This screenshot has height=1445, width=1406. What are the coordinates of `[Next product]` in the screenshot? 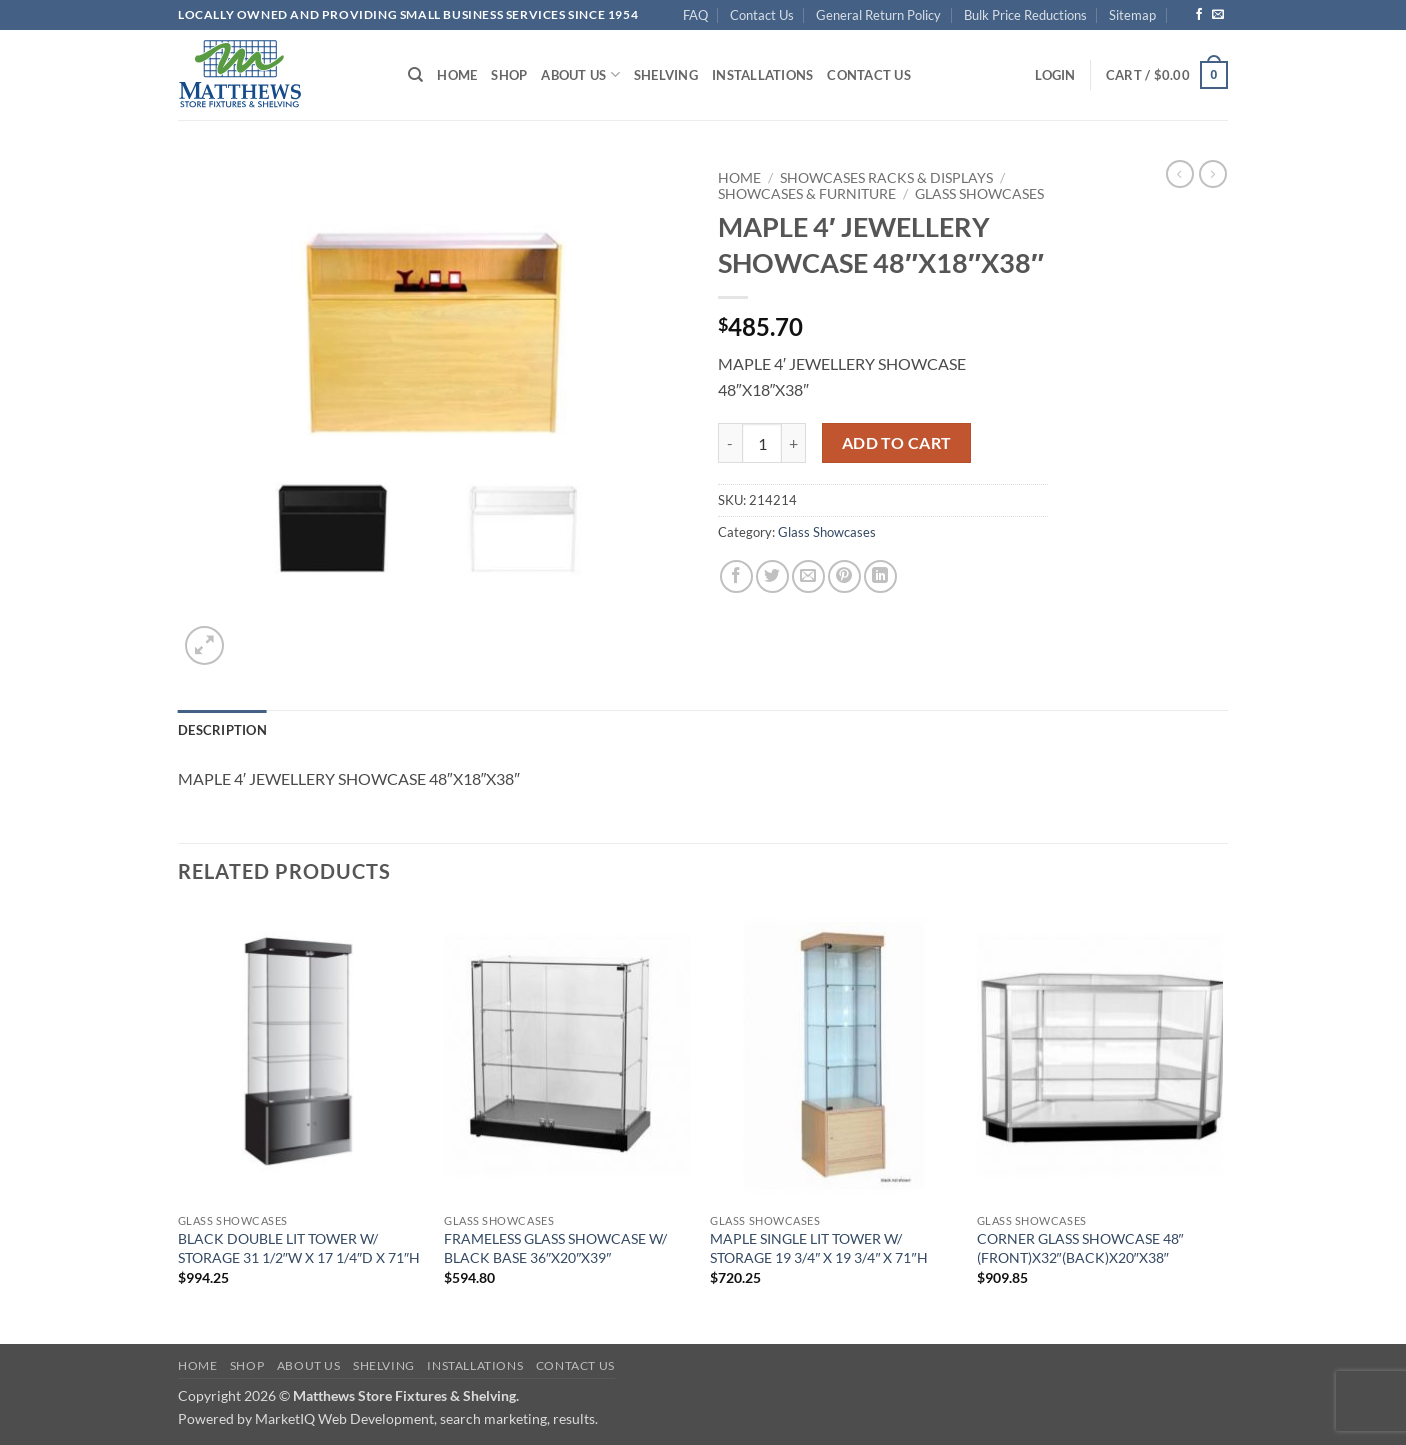 It's located at (1180, 174).